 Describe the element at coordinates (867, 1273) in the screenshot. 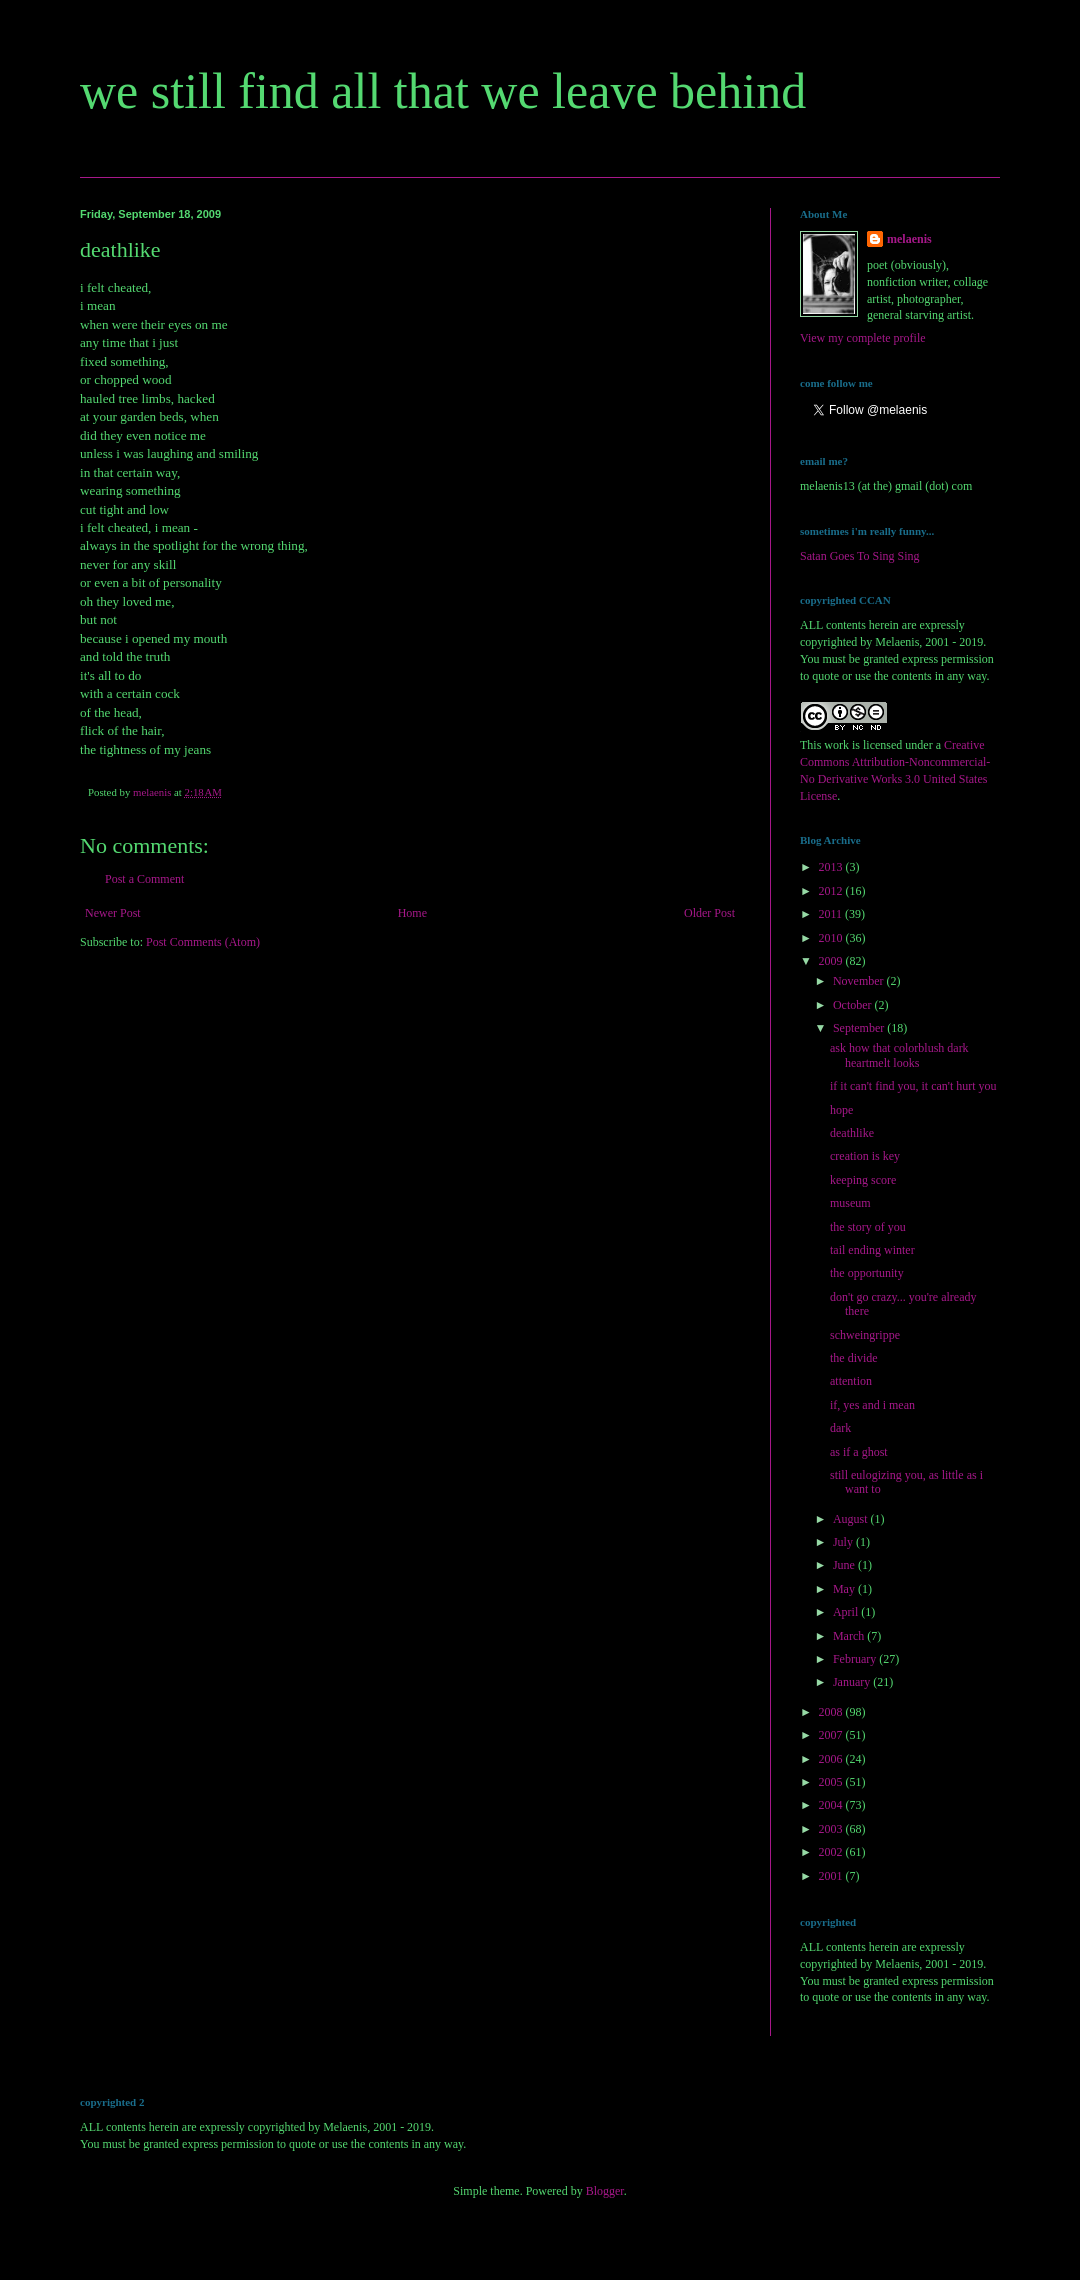

I see `the opportunity` at that location.